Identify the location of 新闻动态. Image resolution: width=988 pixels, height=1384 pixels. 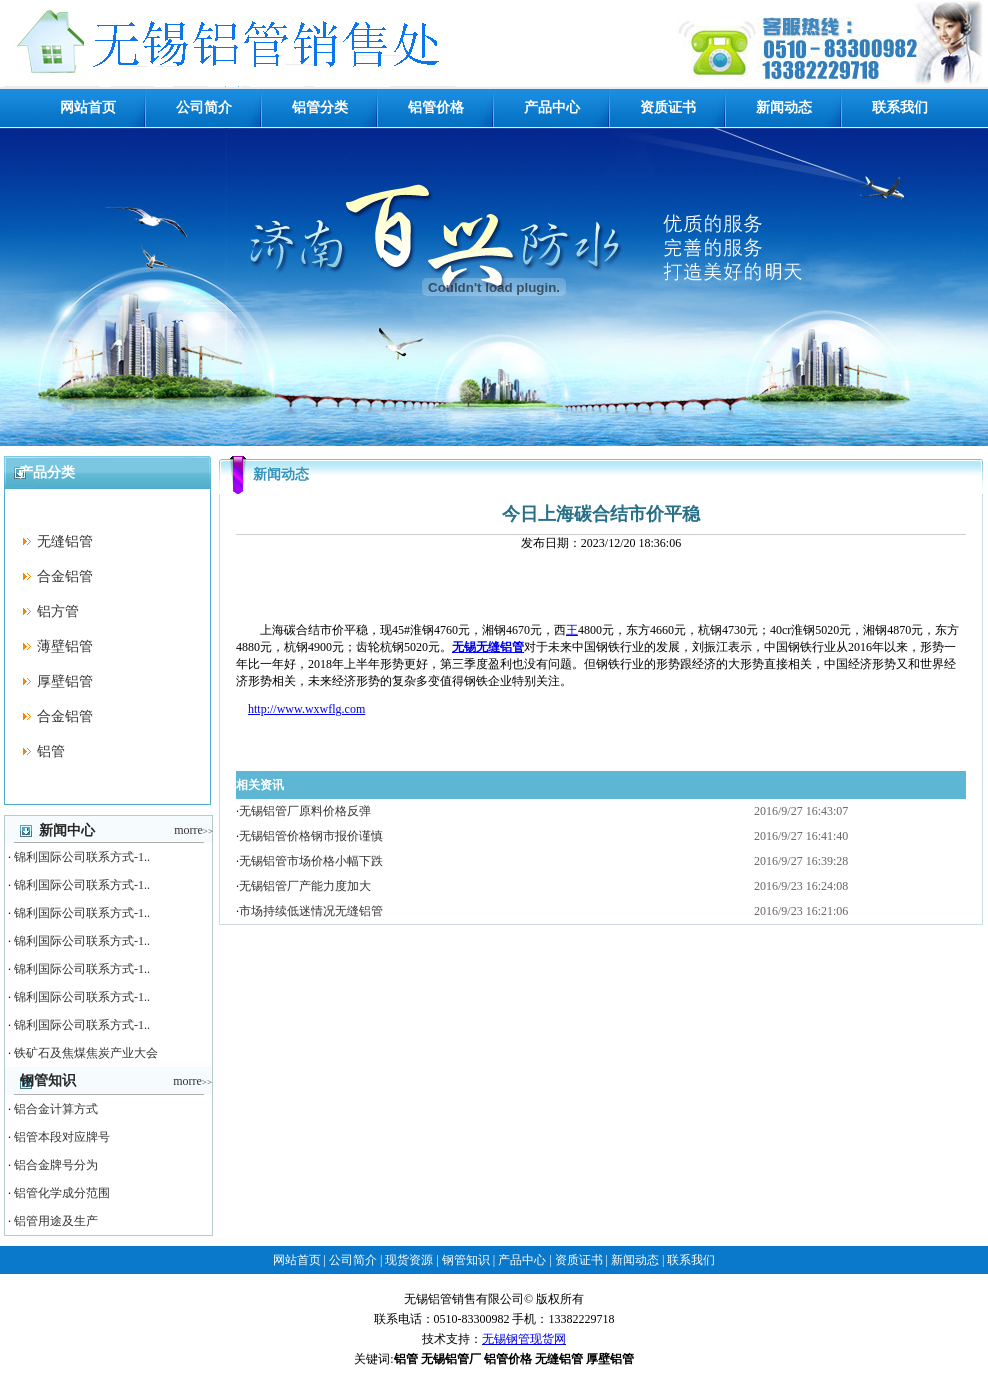
(784, 107).